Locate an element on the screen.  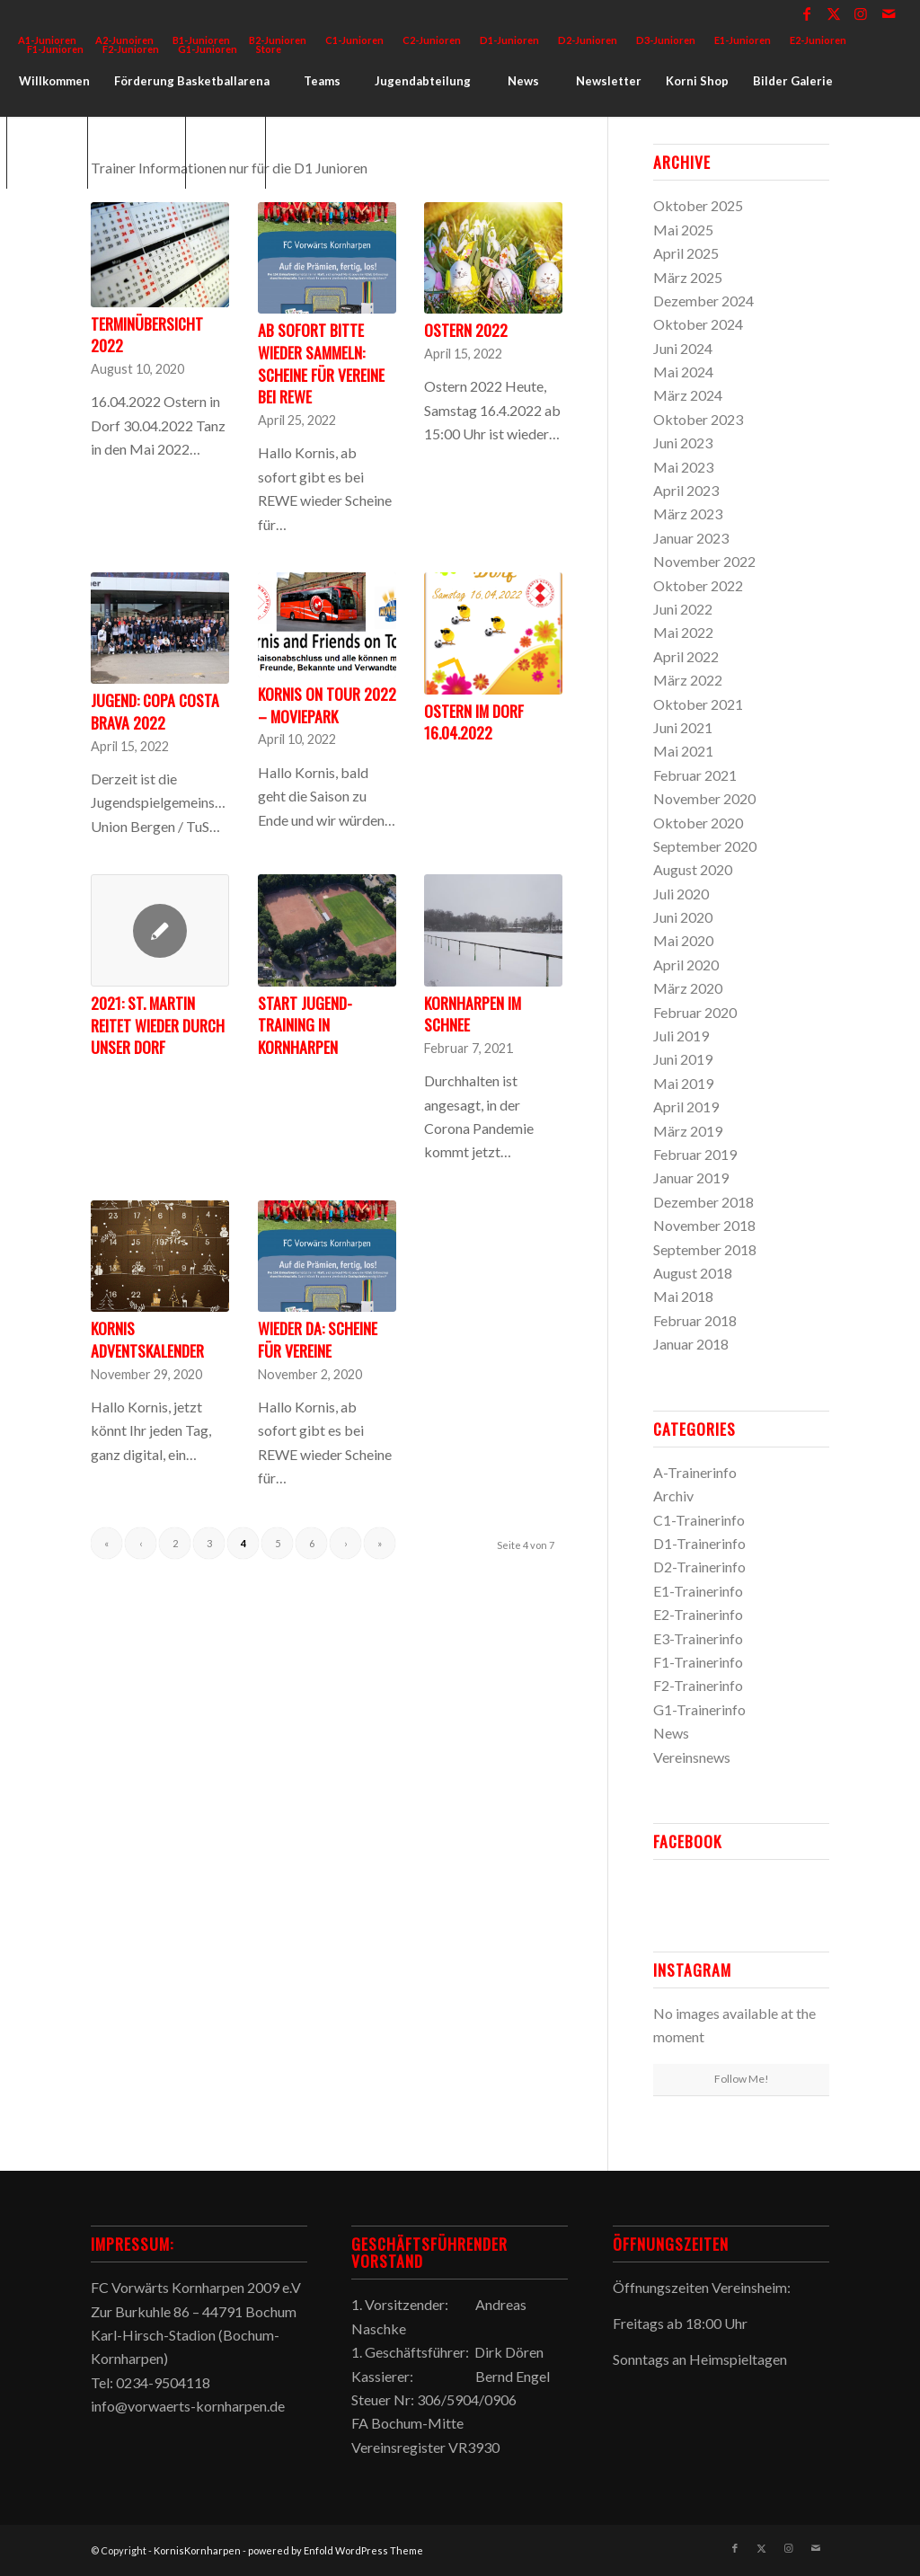
E2-Trainerinfo is located at coordinates (698, 1614).